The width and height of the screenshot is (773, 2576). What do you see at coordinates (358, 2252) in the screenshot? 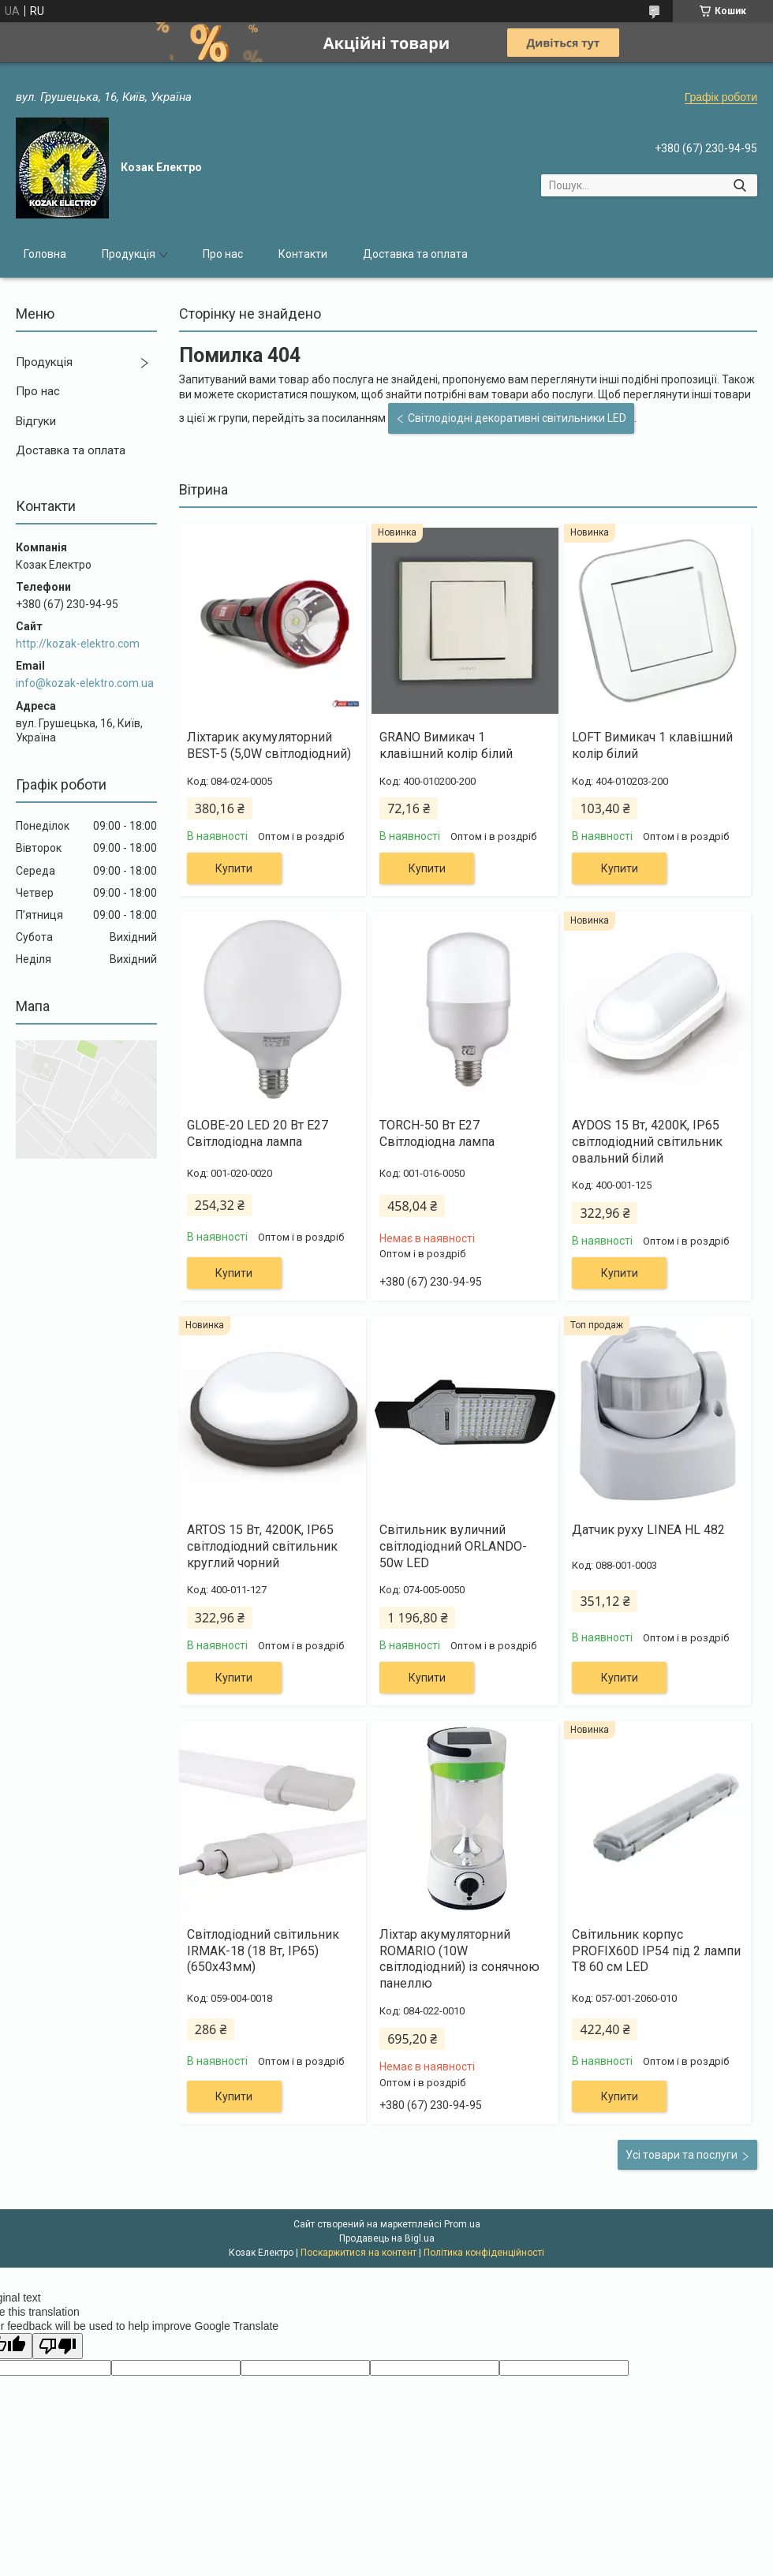
I see `Поскаржитися на контент` at bounding box center [358, 2252].